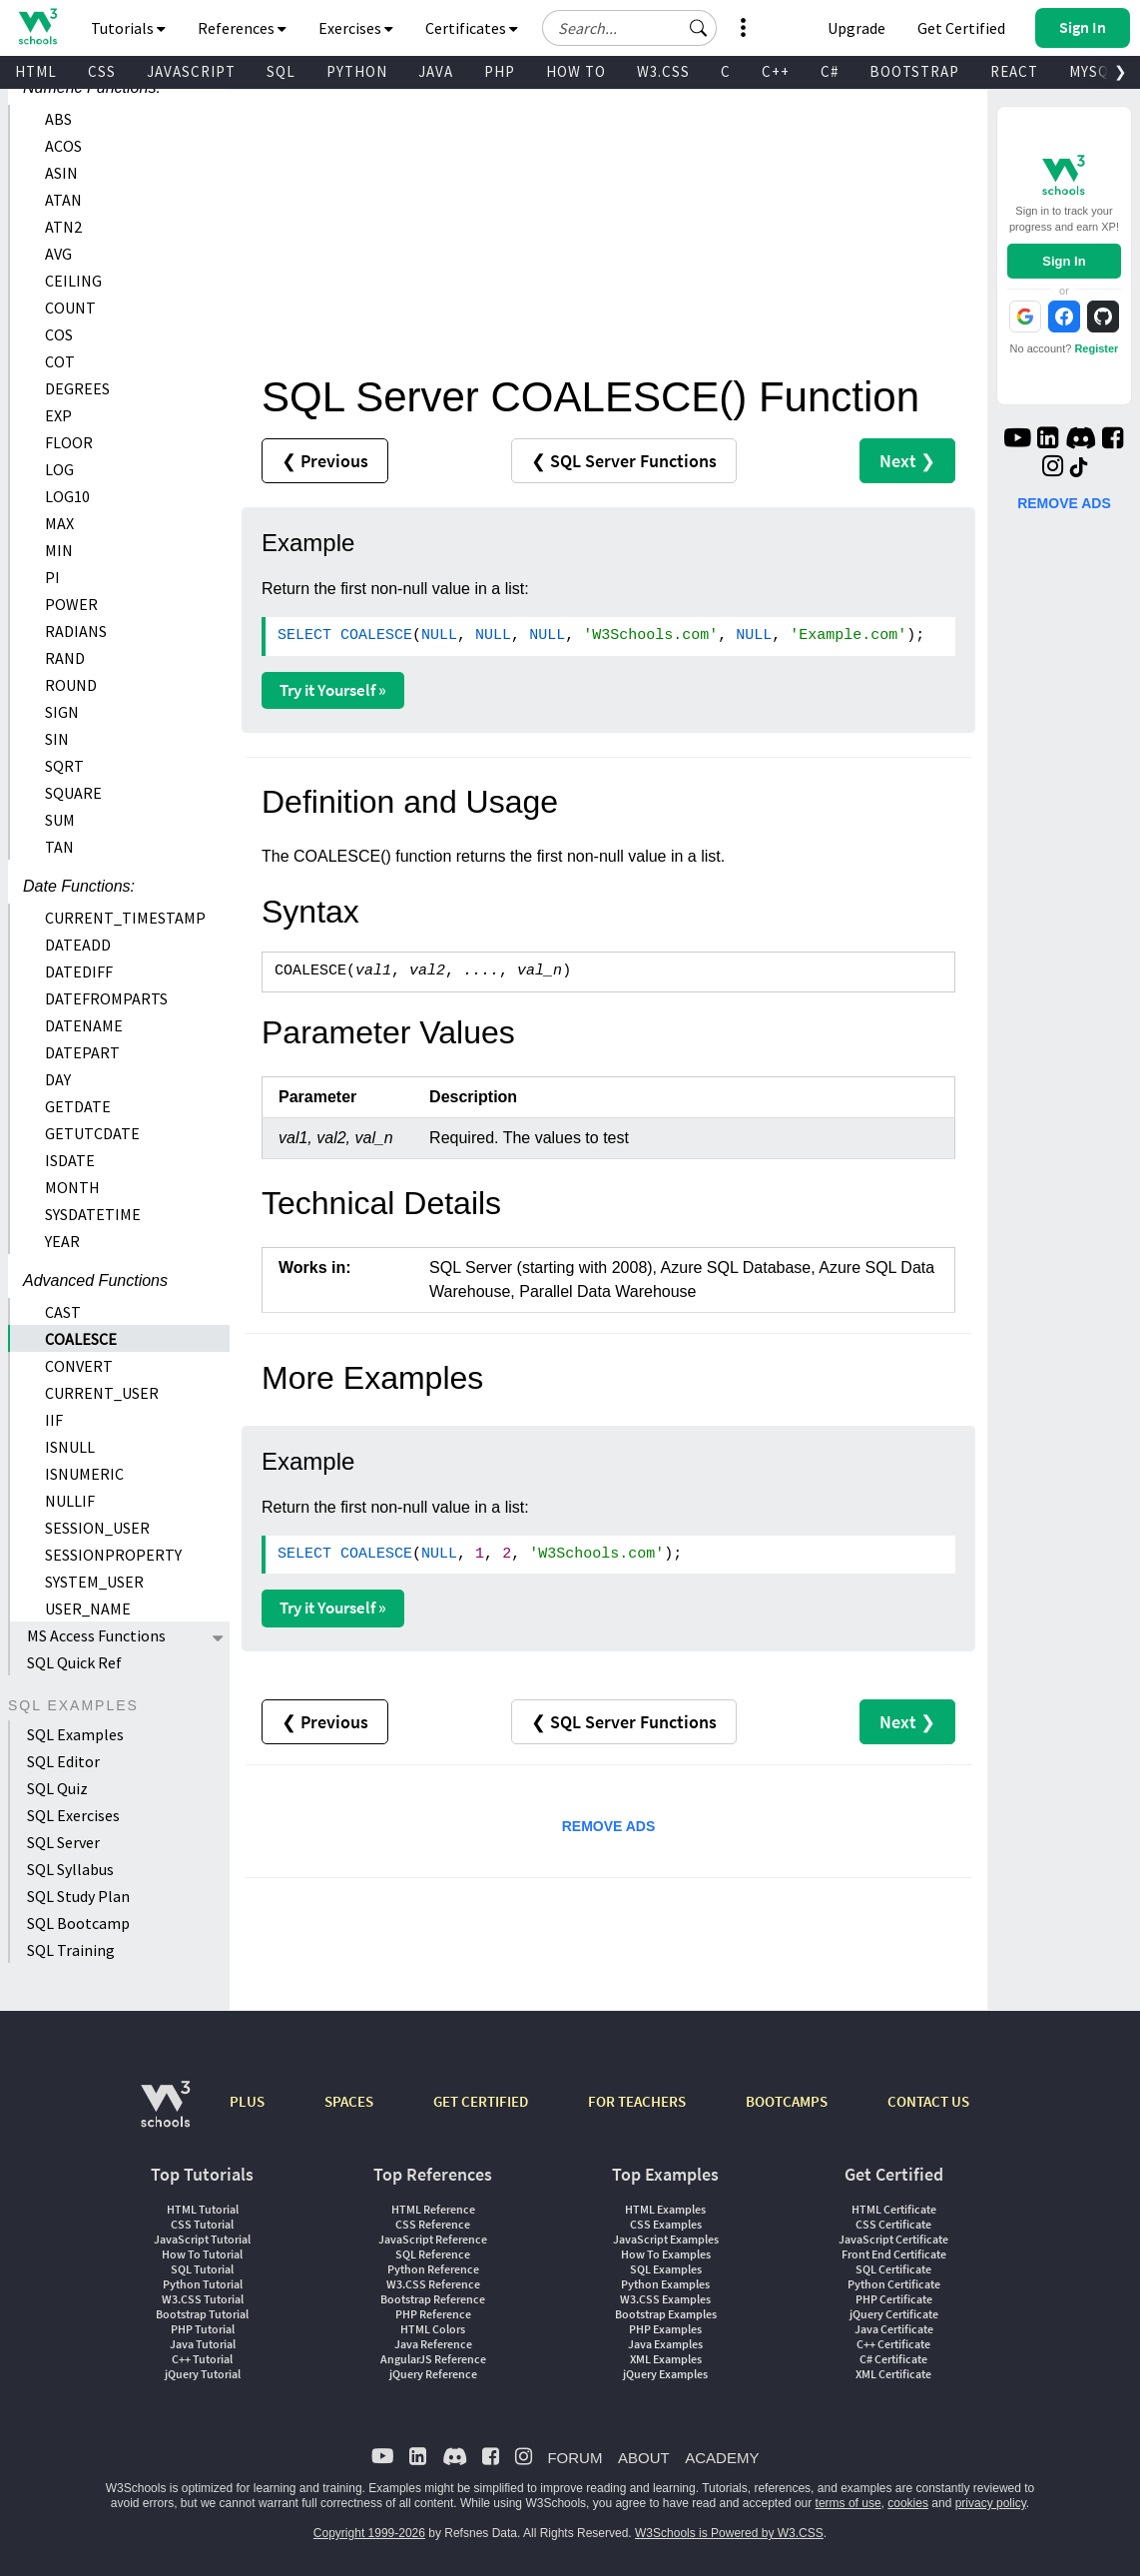  I want to click on ABS, so click(58, 119).